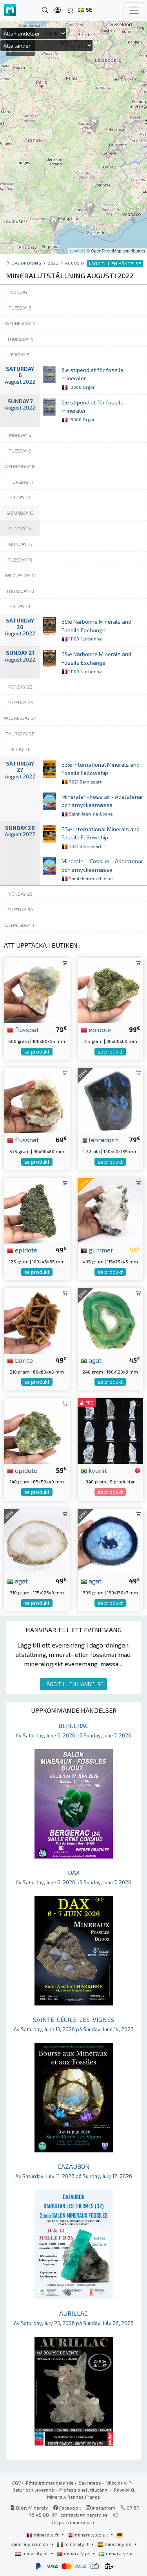 The image size is (147, 2576). What do you see at coordinates (73, 2522) in the screenshot?
I see `https://mineraly.fr` at bounding box center [73, 2522].